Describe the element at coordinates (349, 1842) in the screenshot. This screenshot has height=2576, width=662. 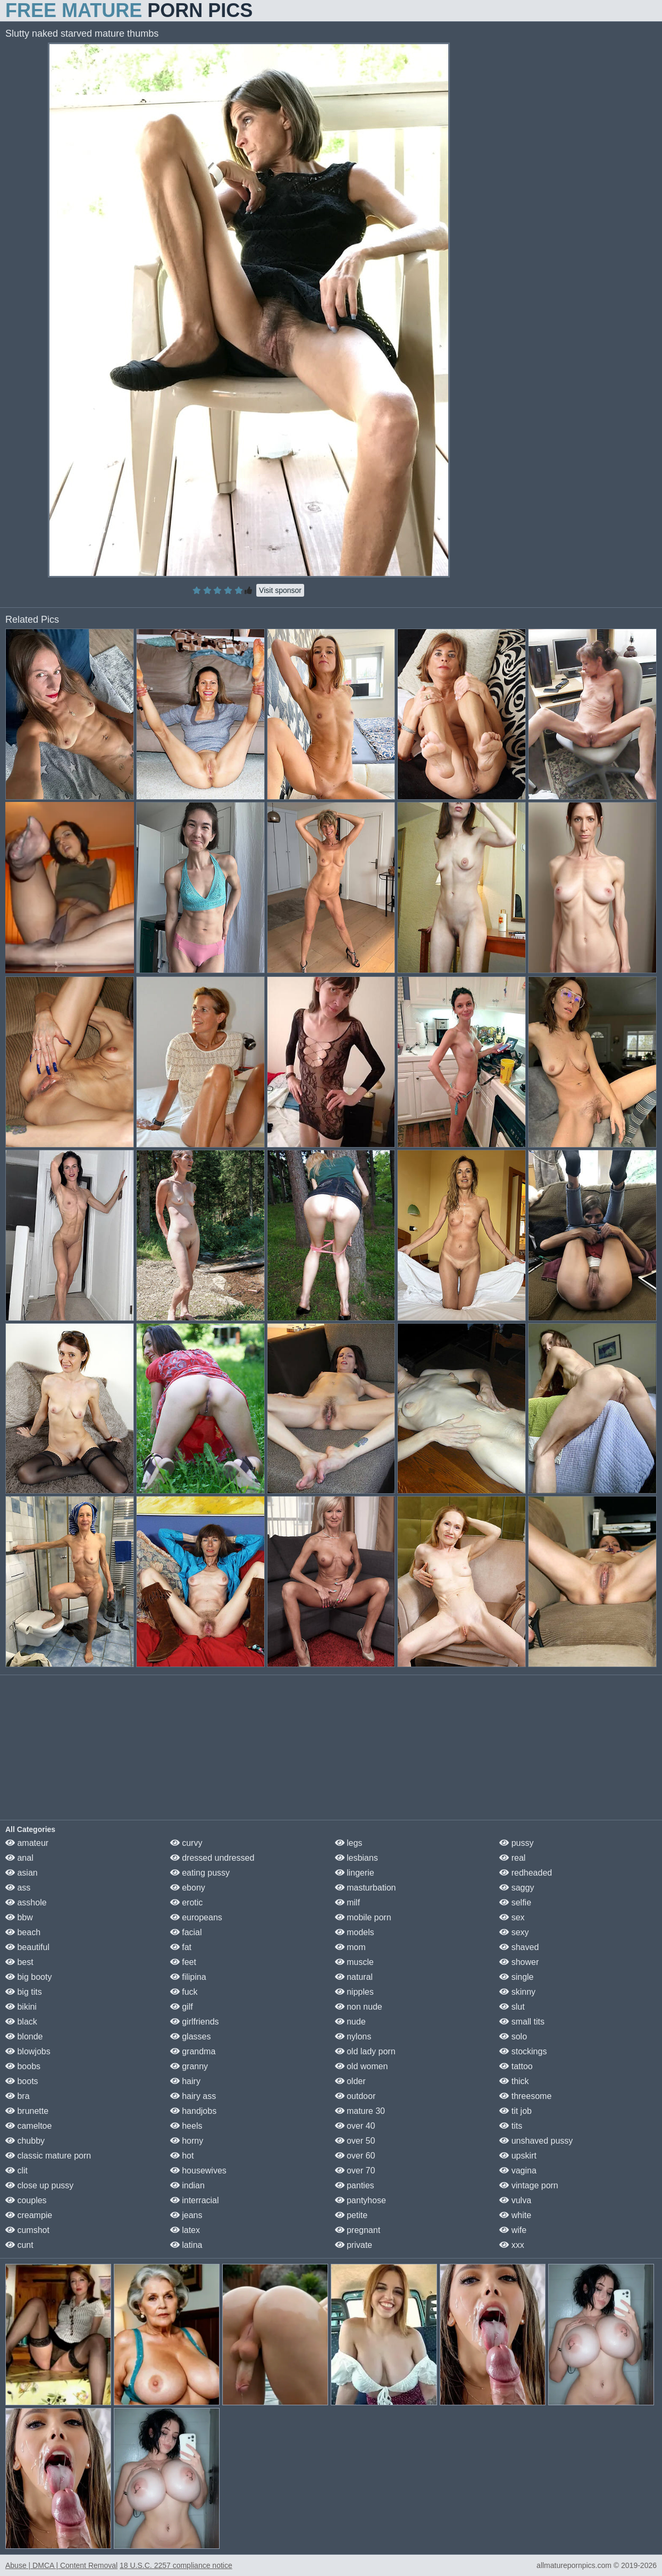
I see `legs` at that location.